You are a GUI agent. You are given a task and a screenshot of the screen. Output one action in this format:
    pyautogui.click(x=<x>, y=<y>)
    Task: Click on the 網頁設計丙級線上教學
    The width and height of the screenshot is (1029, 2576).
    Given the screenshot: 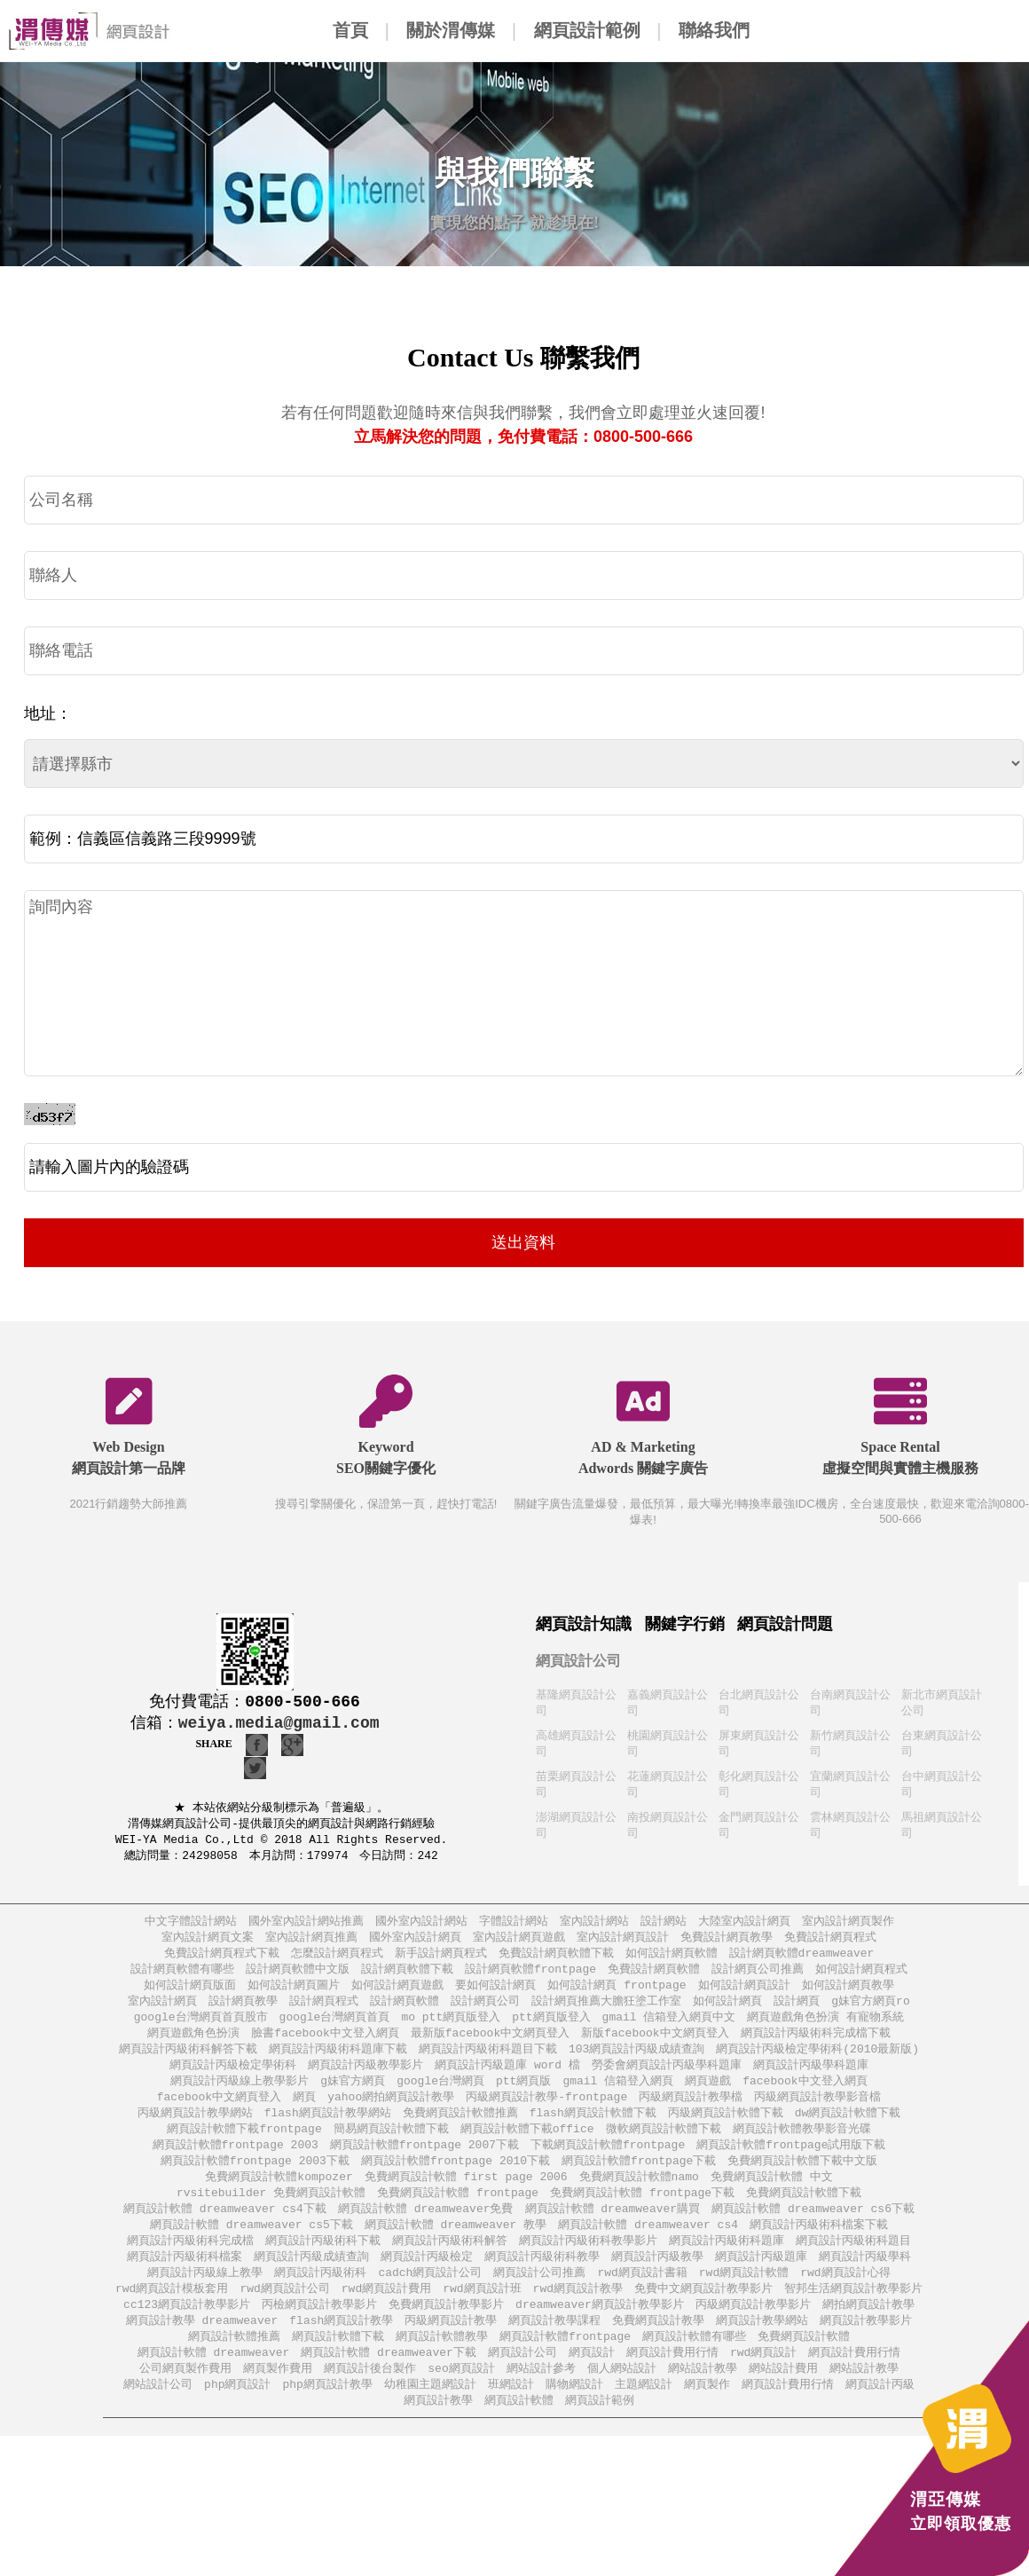 What is the action you would take?
    pyautogui.click(x=205, y=2298)
    